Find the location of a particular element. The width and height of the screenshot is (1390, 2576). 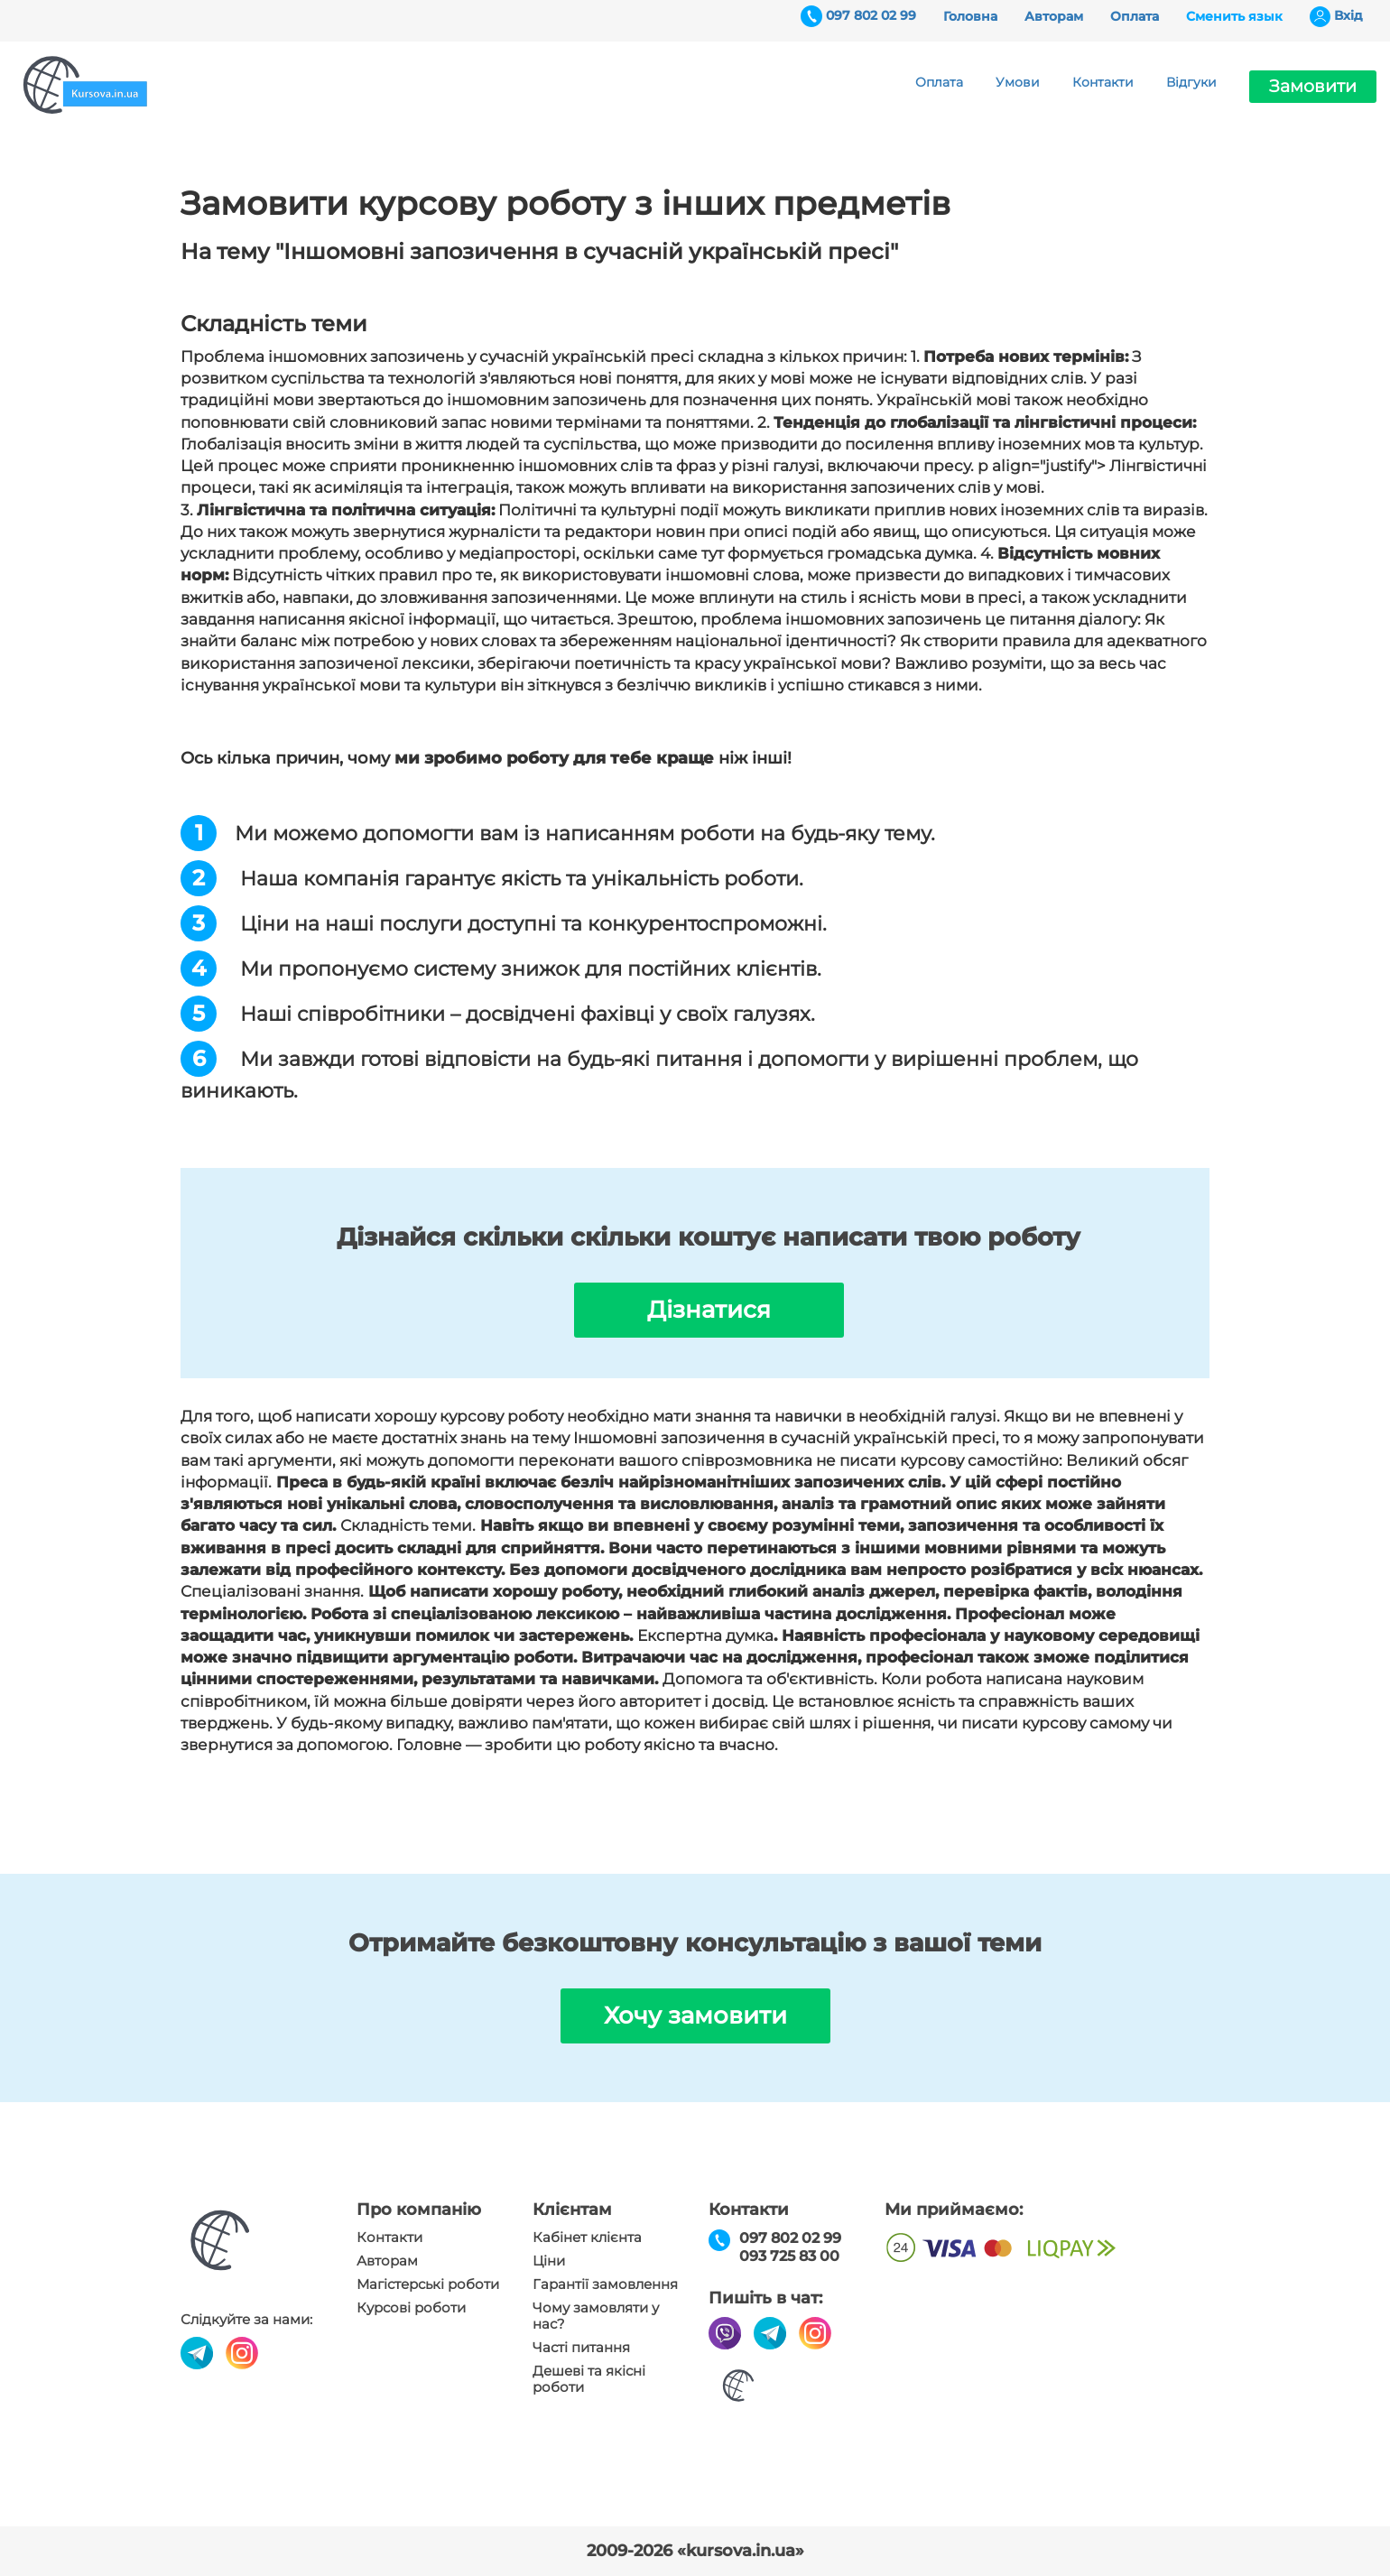

Сменить язык is located at coordinates (1234, 16).